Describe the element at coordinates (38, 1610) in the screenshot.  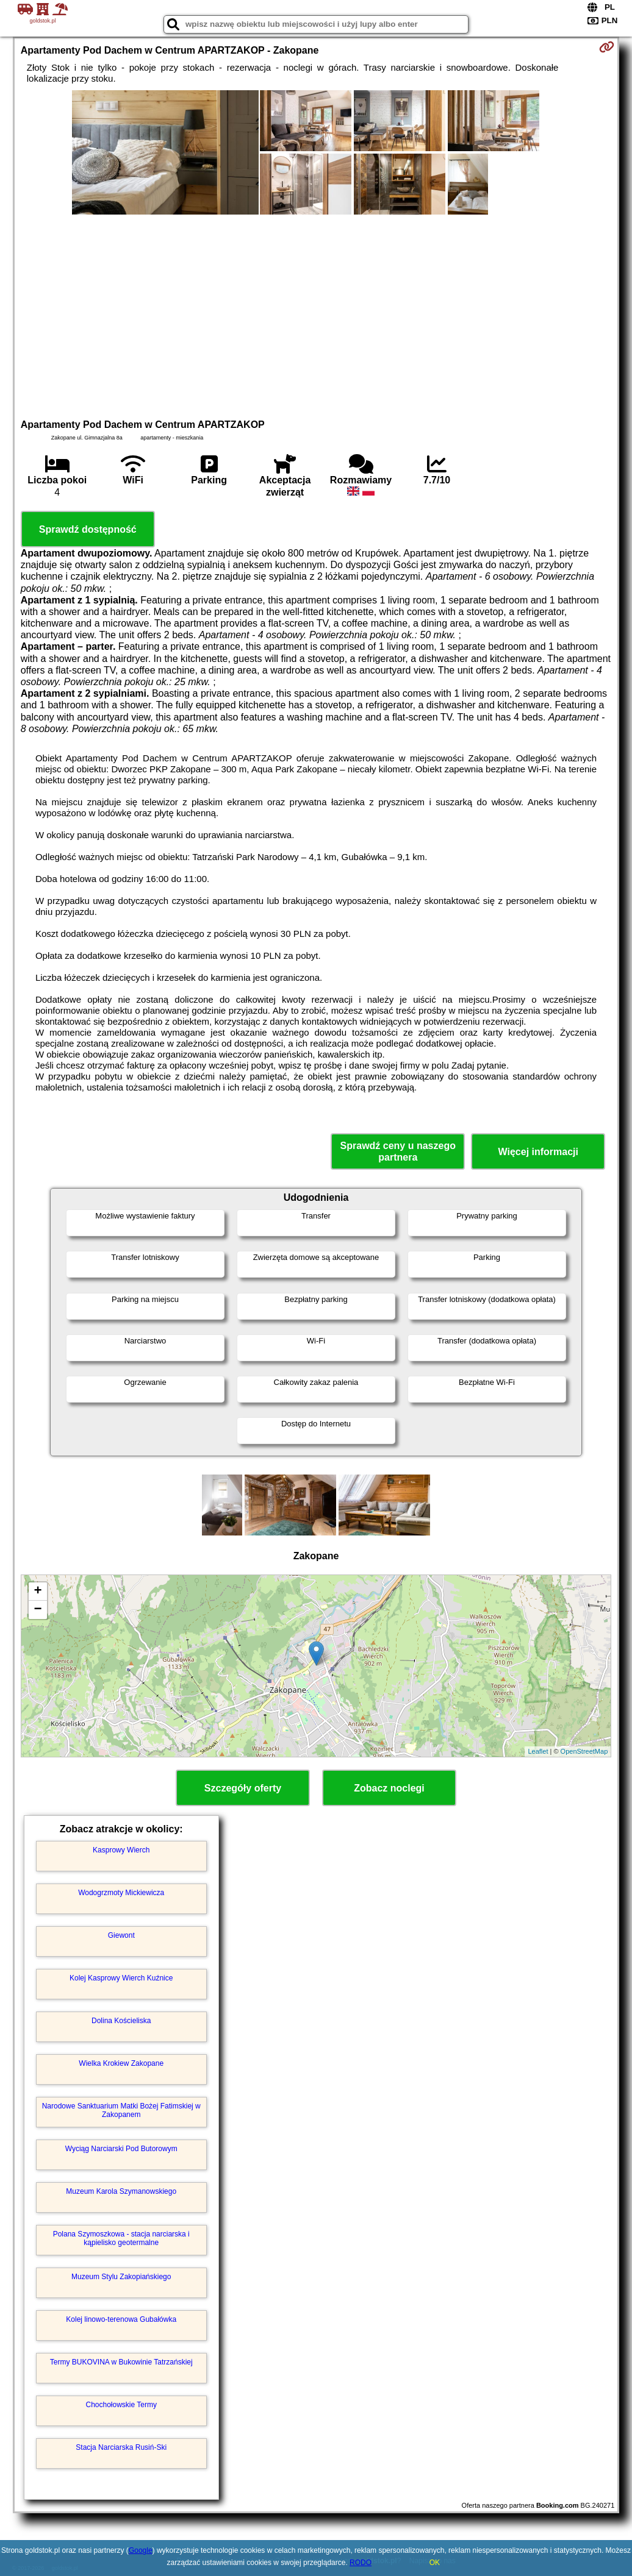
I see `− [button]` at that location.